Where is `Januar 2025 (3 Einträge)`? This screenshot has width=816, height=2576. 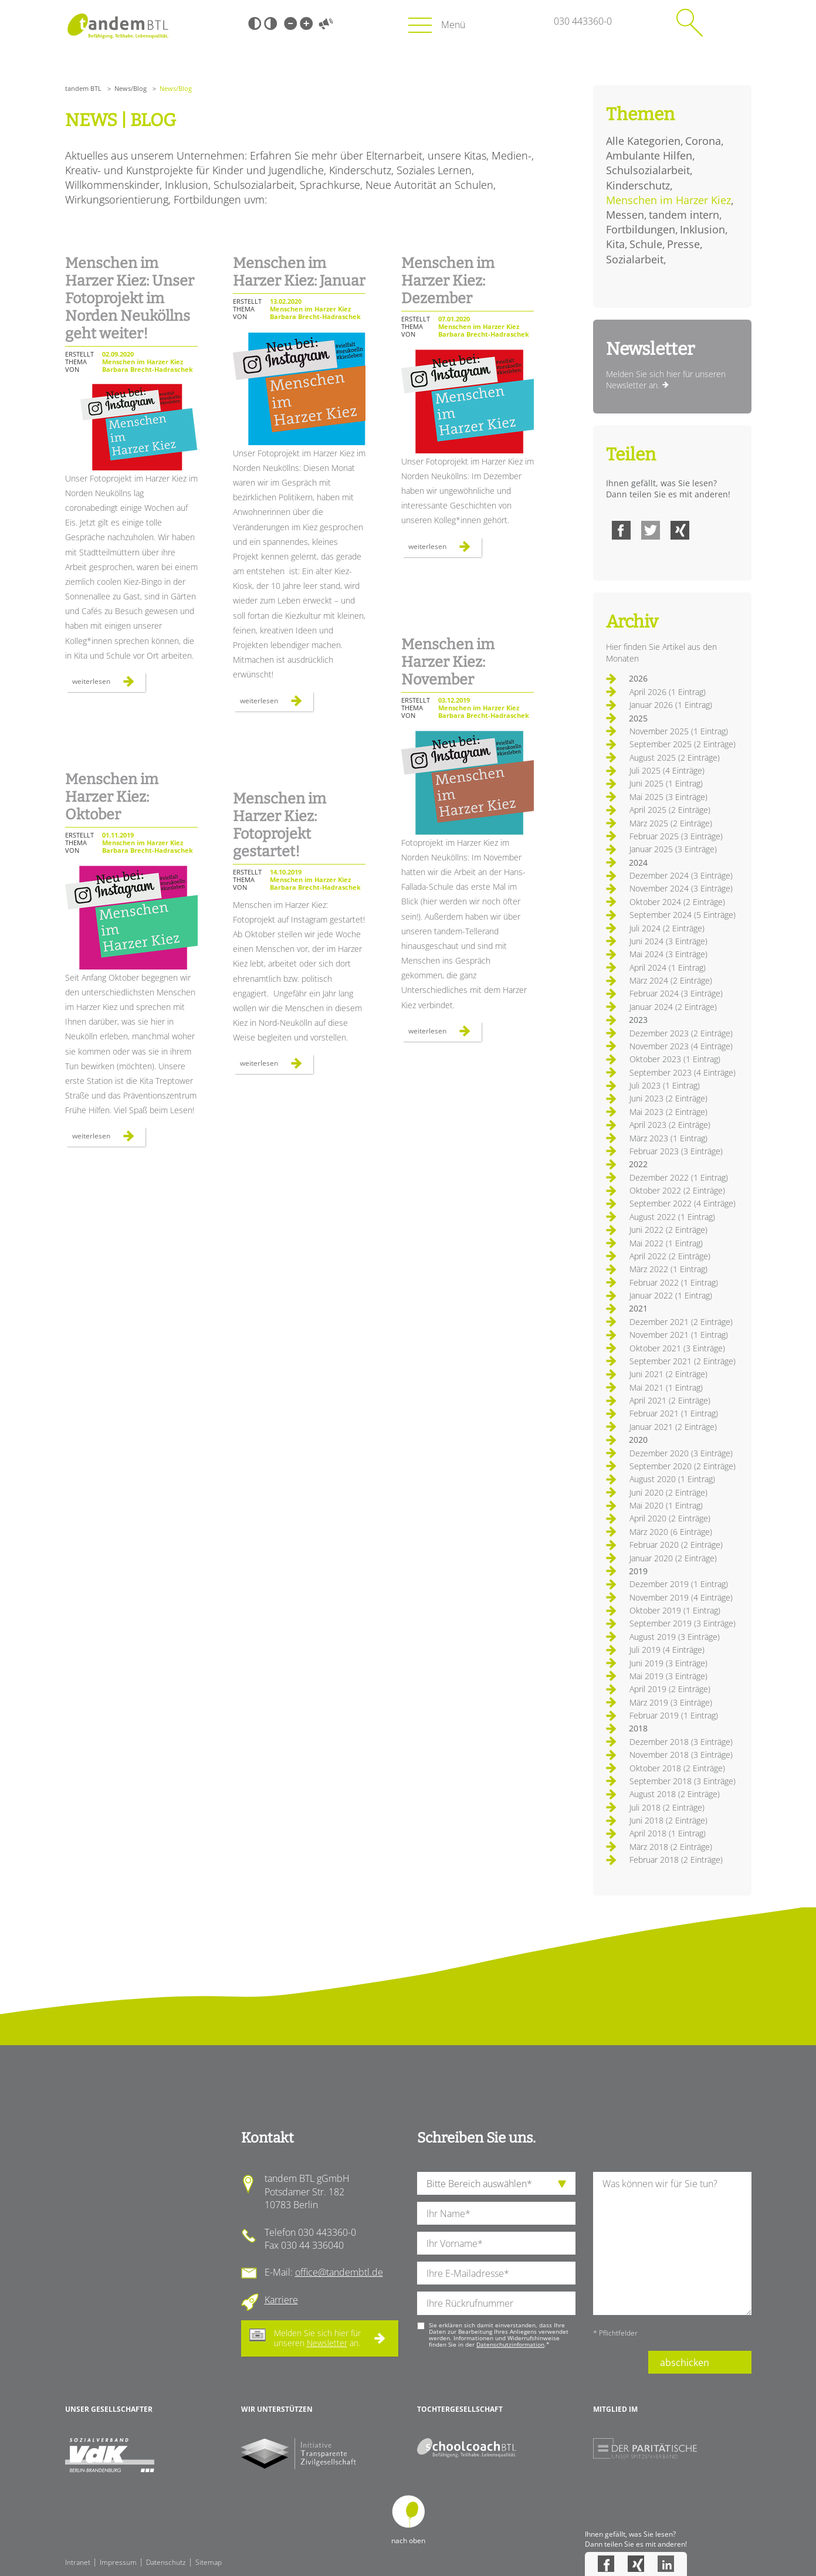 Januar 2025 (3 Einträge) is located at coordinates (673, 849).